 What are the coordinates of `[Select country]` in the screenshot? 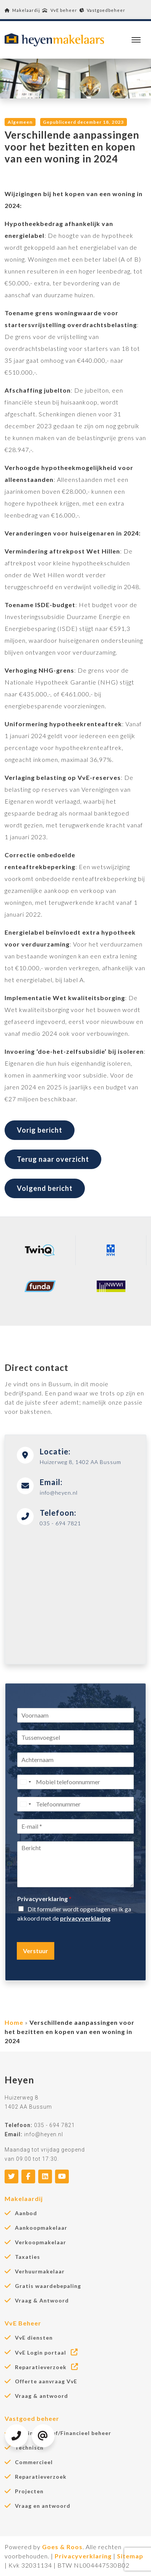 It's located at (25, 1782).